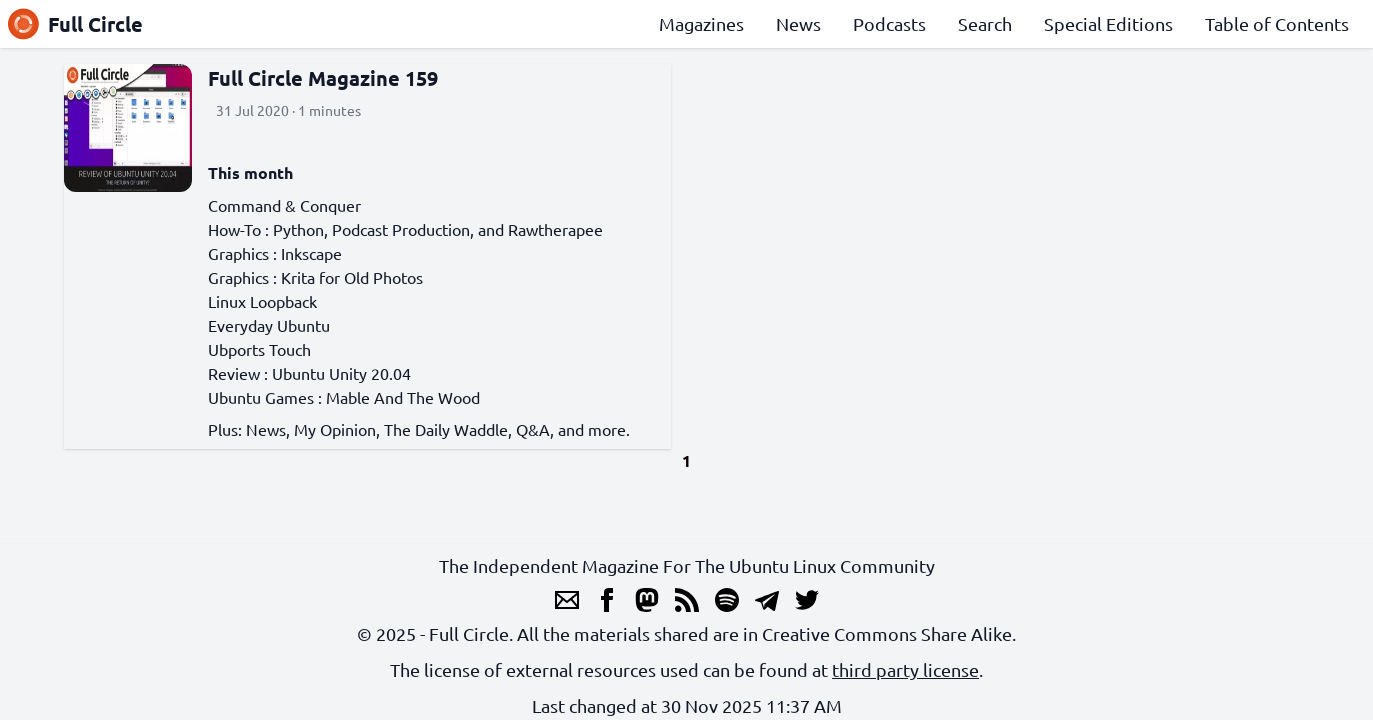 This screenshot has width=1373, height=720. I want to click on Search, so click(985, 23).